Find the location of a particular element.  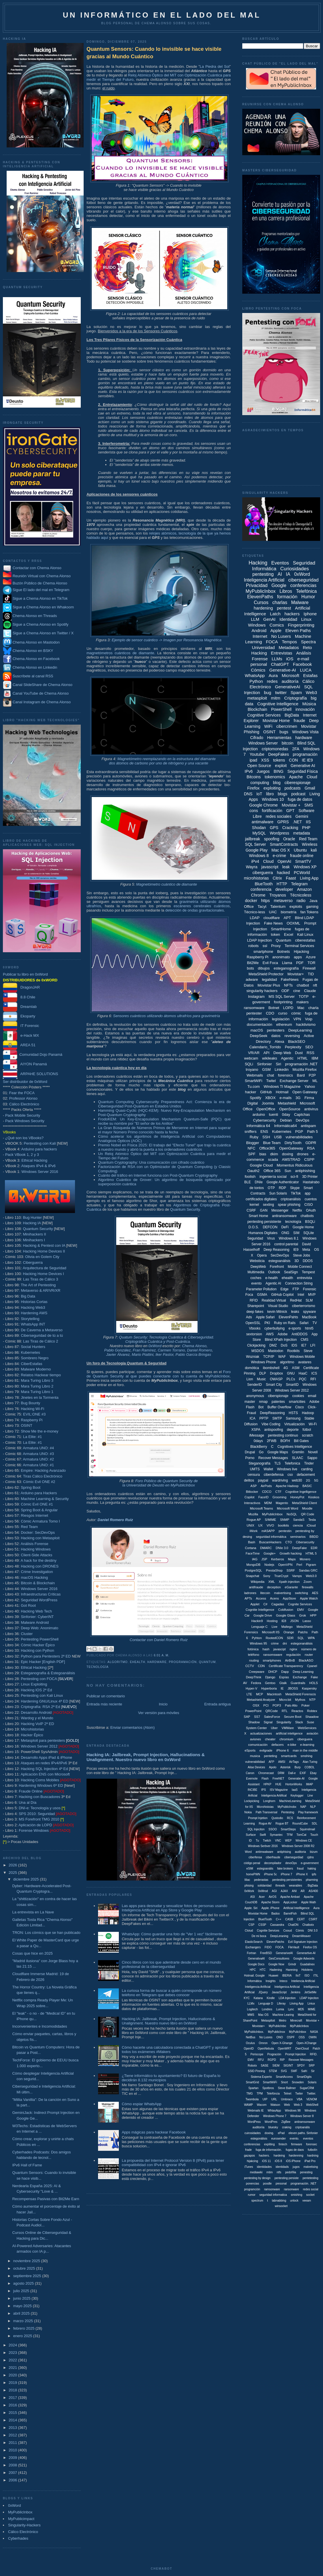

Spam is located at coordinates (296, 692).